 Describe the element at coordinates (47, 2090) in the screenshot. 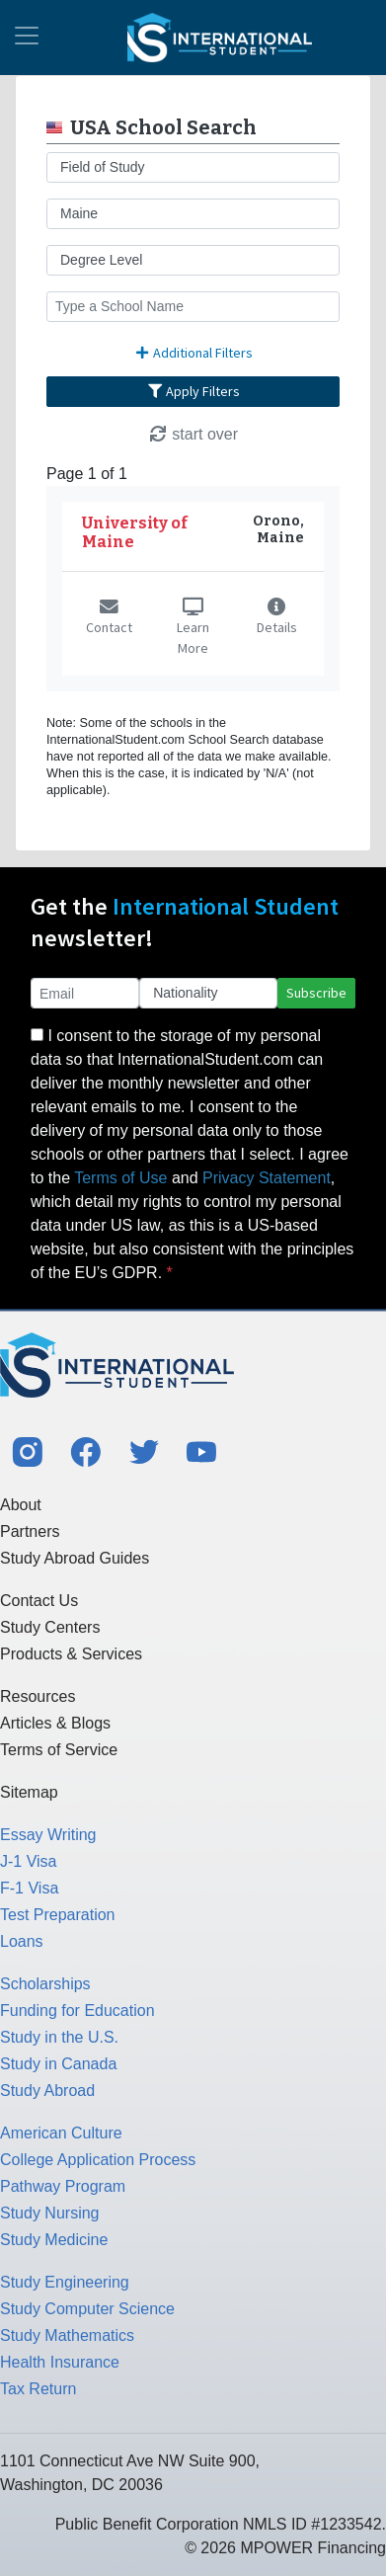

I see `Study Abroad` at that location.